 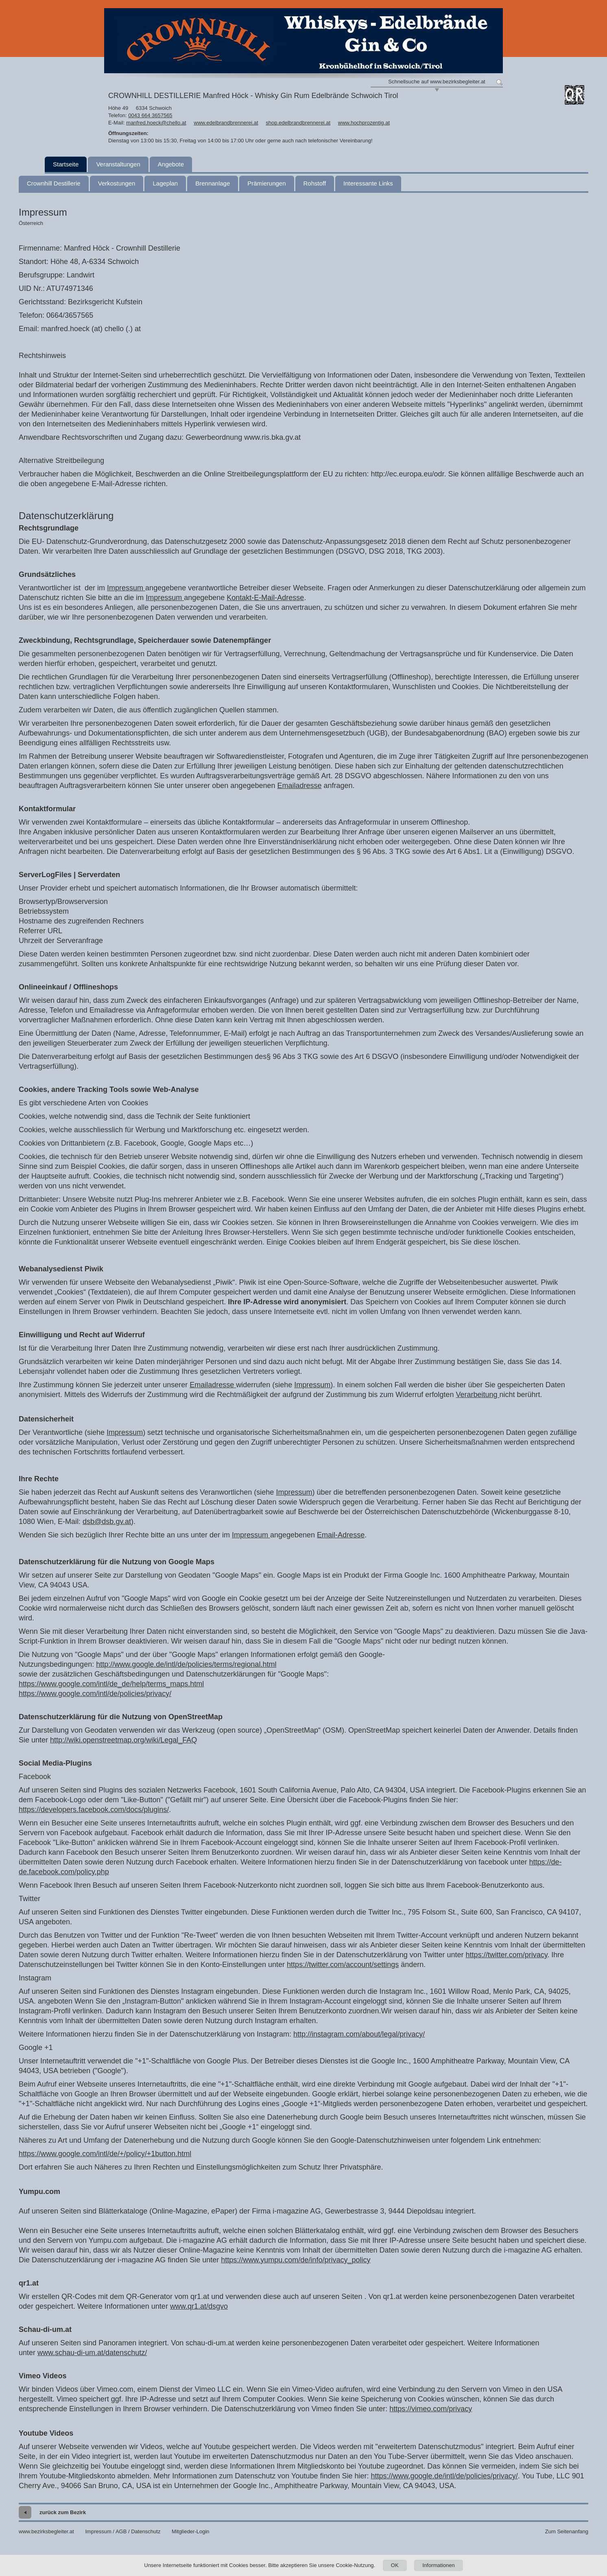 I want to click on https://twitter.com/privacy, so click(x=507, y=1955).